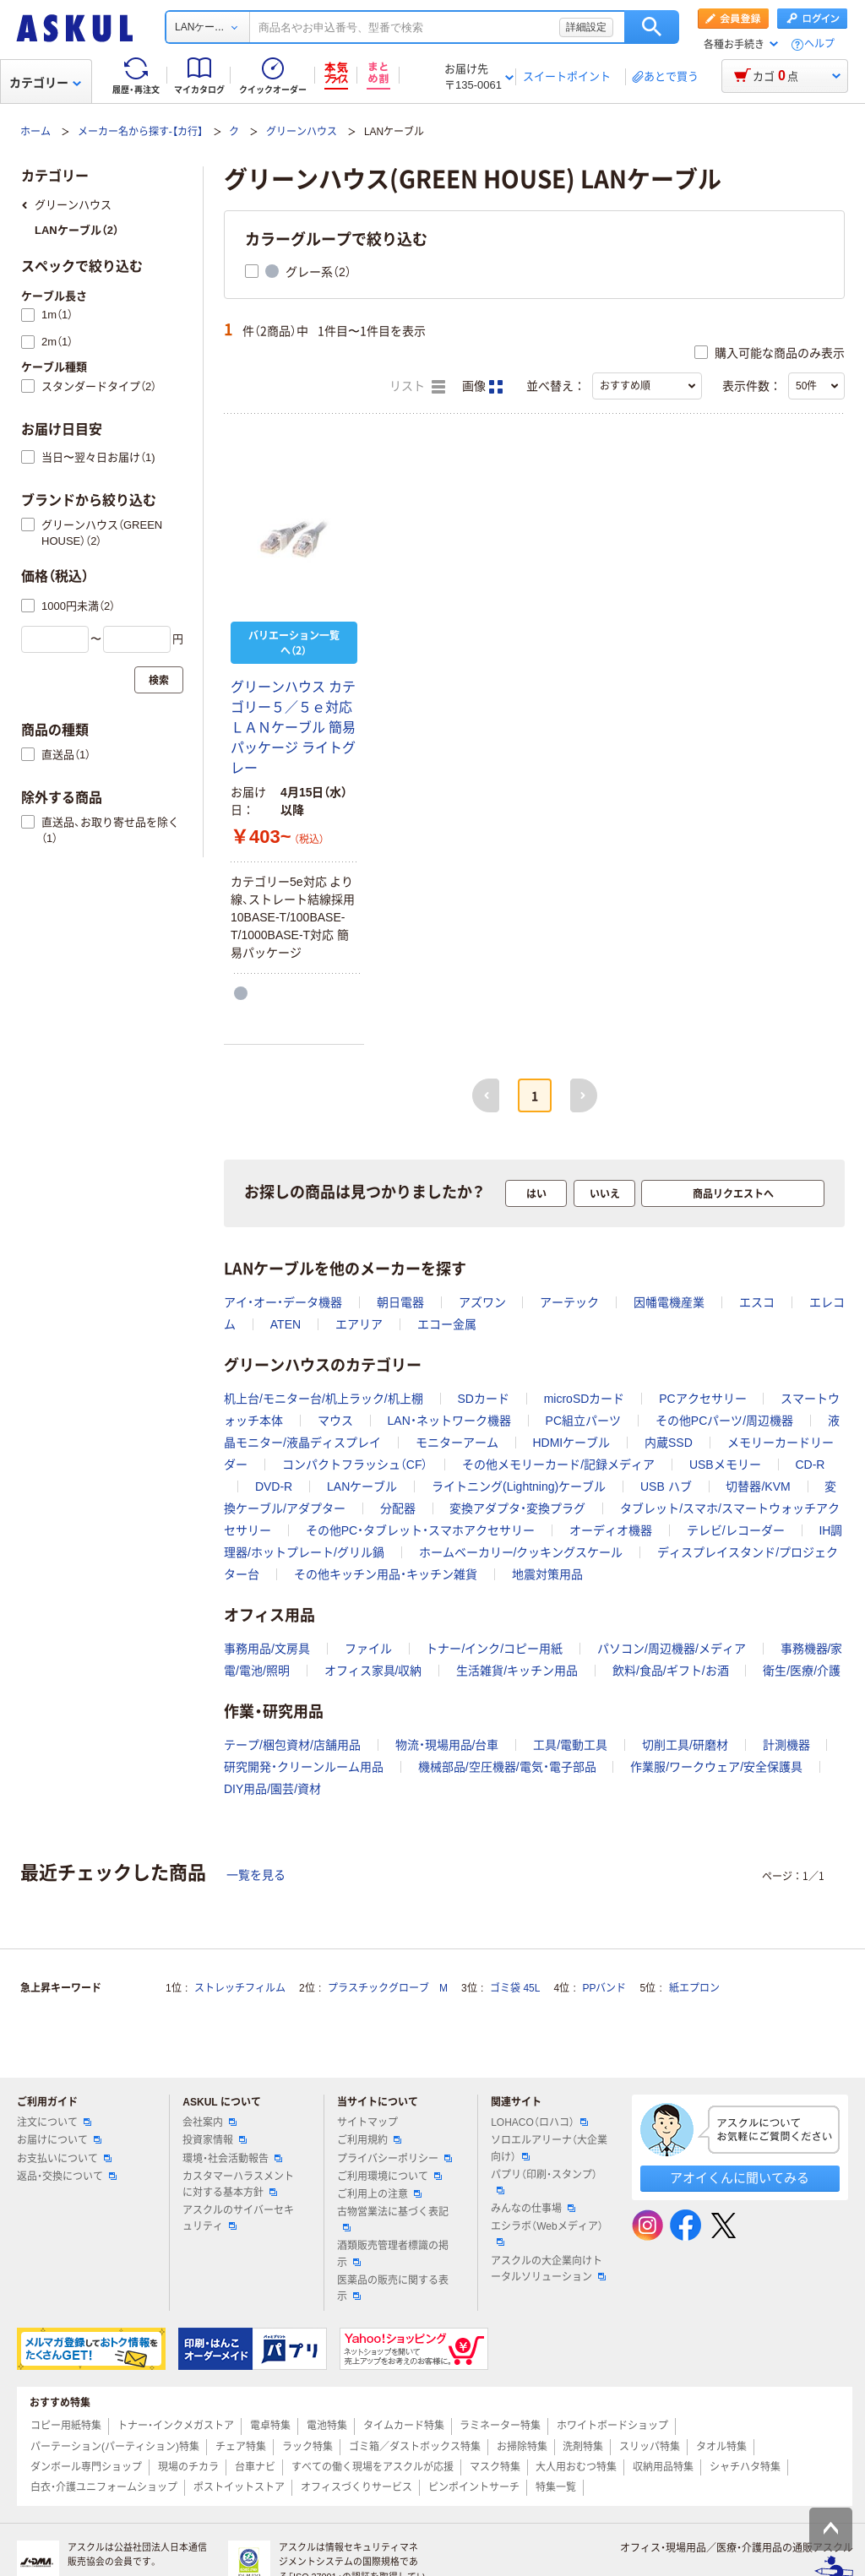 The image size is (865, 2576). What do you see at coordinates (114, 2447) in the screenshot?
I see `パーテーション(パーティション)特集` at bounding box center [114, 2447].